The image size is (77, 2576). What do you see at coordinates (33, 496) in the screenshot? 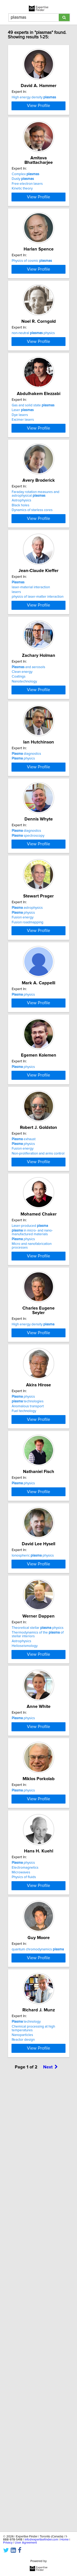
I see `Gas and solid state` at bounding box center [33, 496].